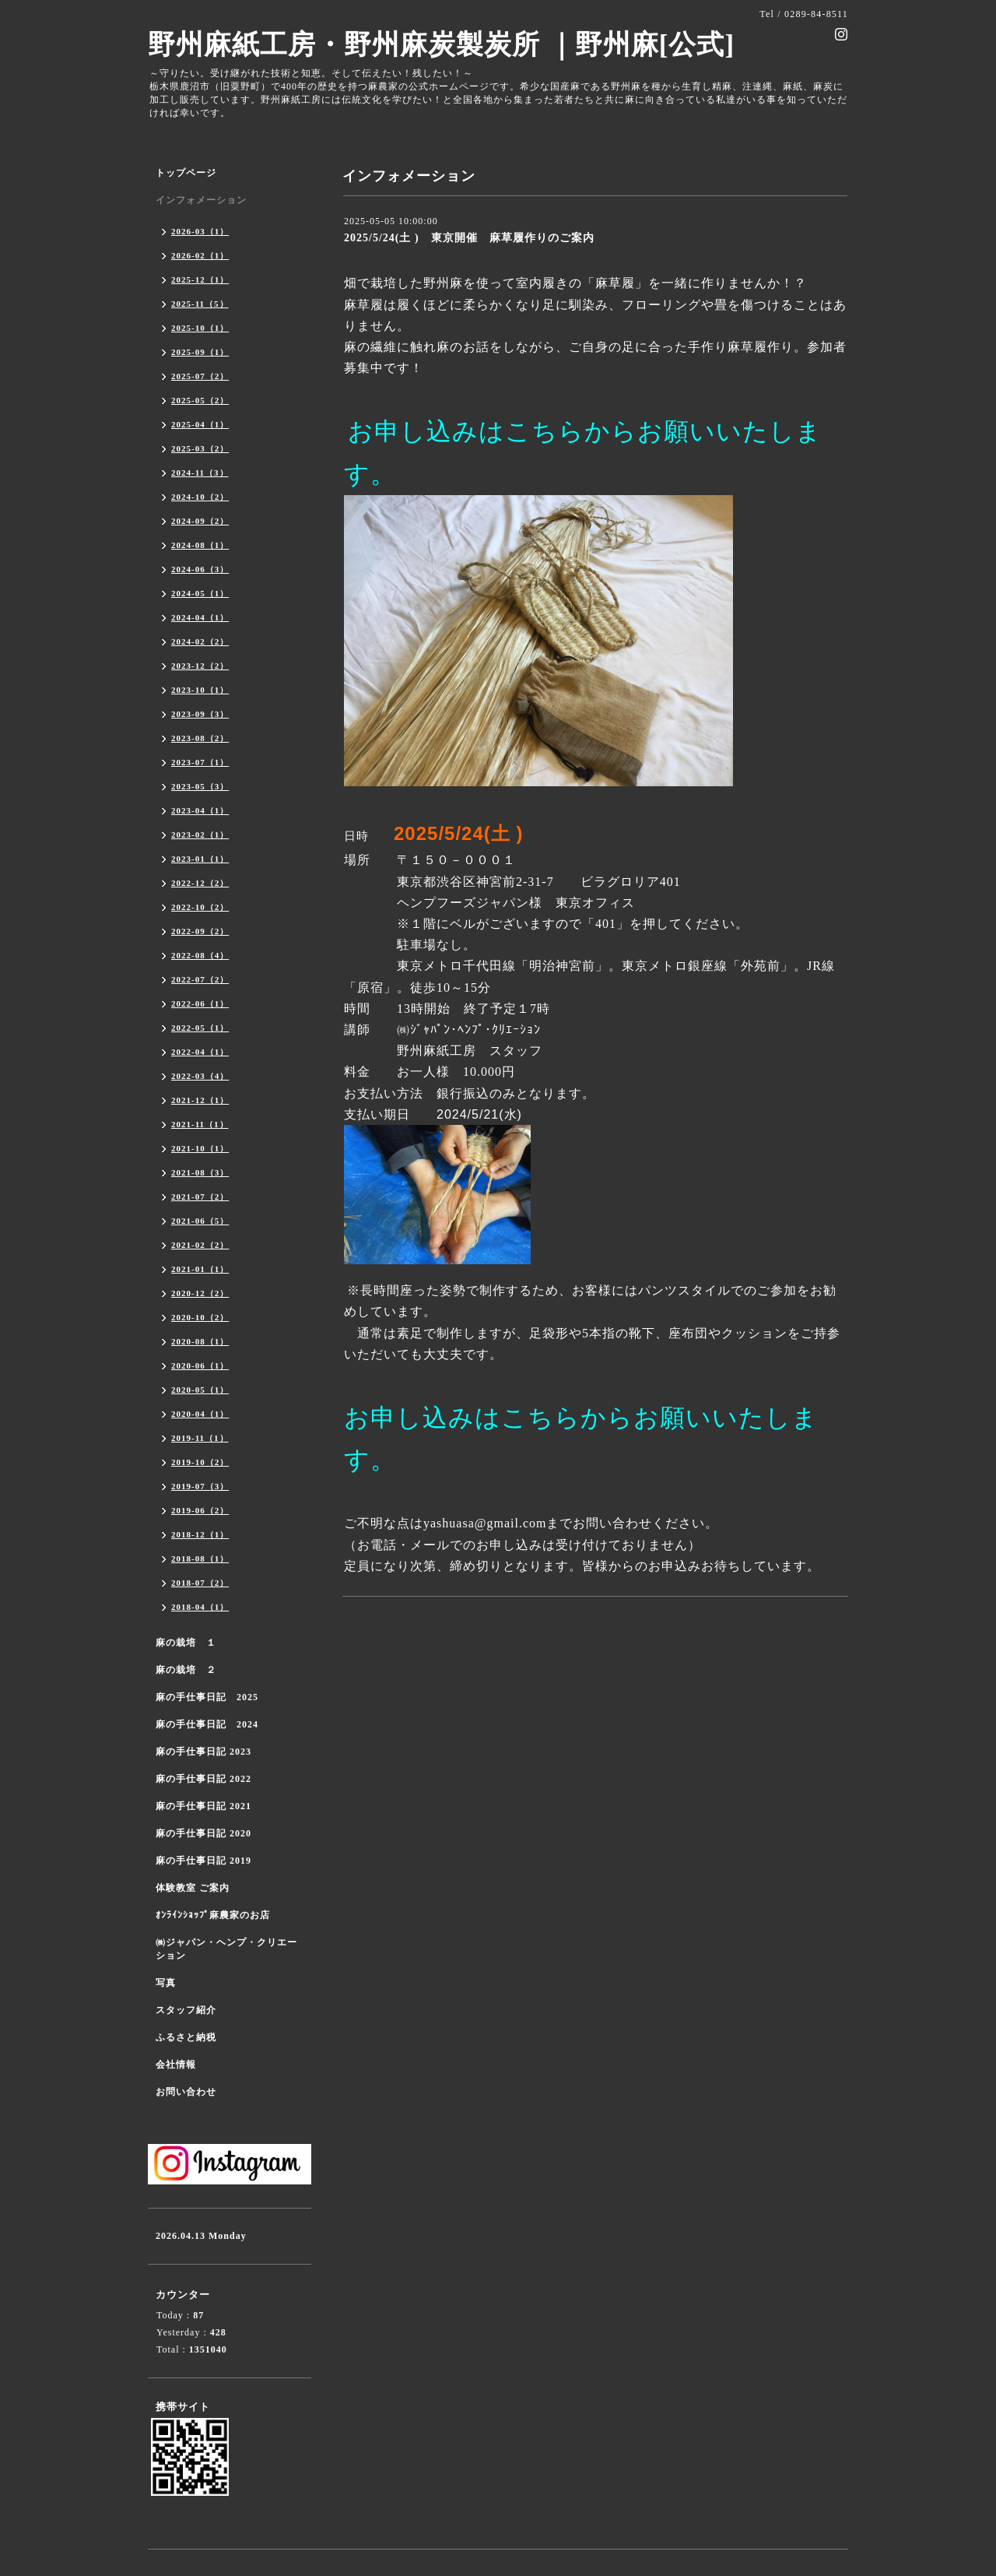  What do you see at coordinates (186, 1642) in the screenshot?
I see `麻の栽培 １` at bounding box center [186, 1642].